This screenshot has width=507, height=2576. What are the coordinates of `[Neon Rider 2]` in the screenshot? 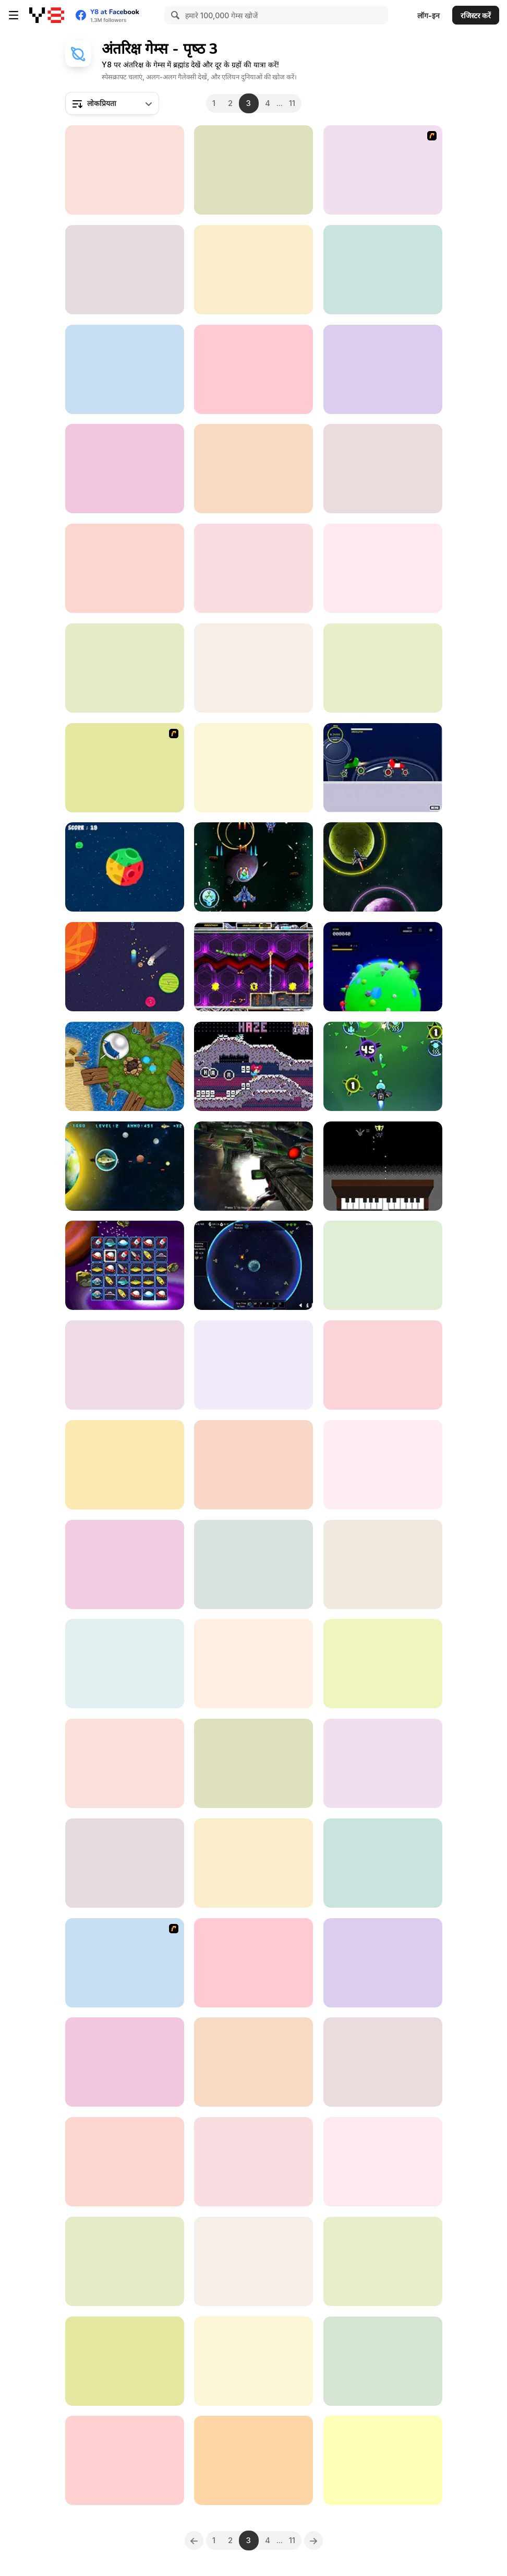 It's located at (382, 2261).